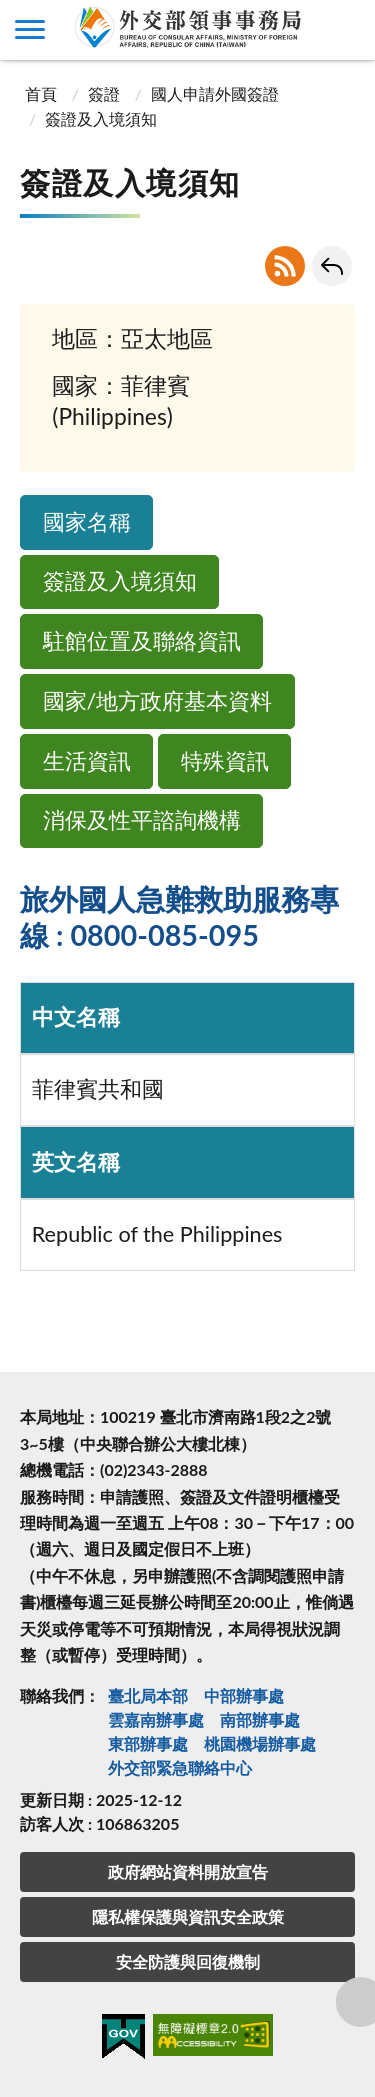  I want to click on 特殊資訊, so click(225, 761).